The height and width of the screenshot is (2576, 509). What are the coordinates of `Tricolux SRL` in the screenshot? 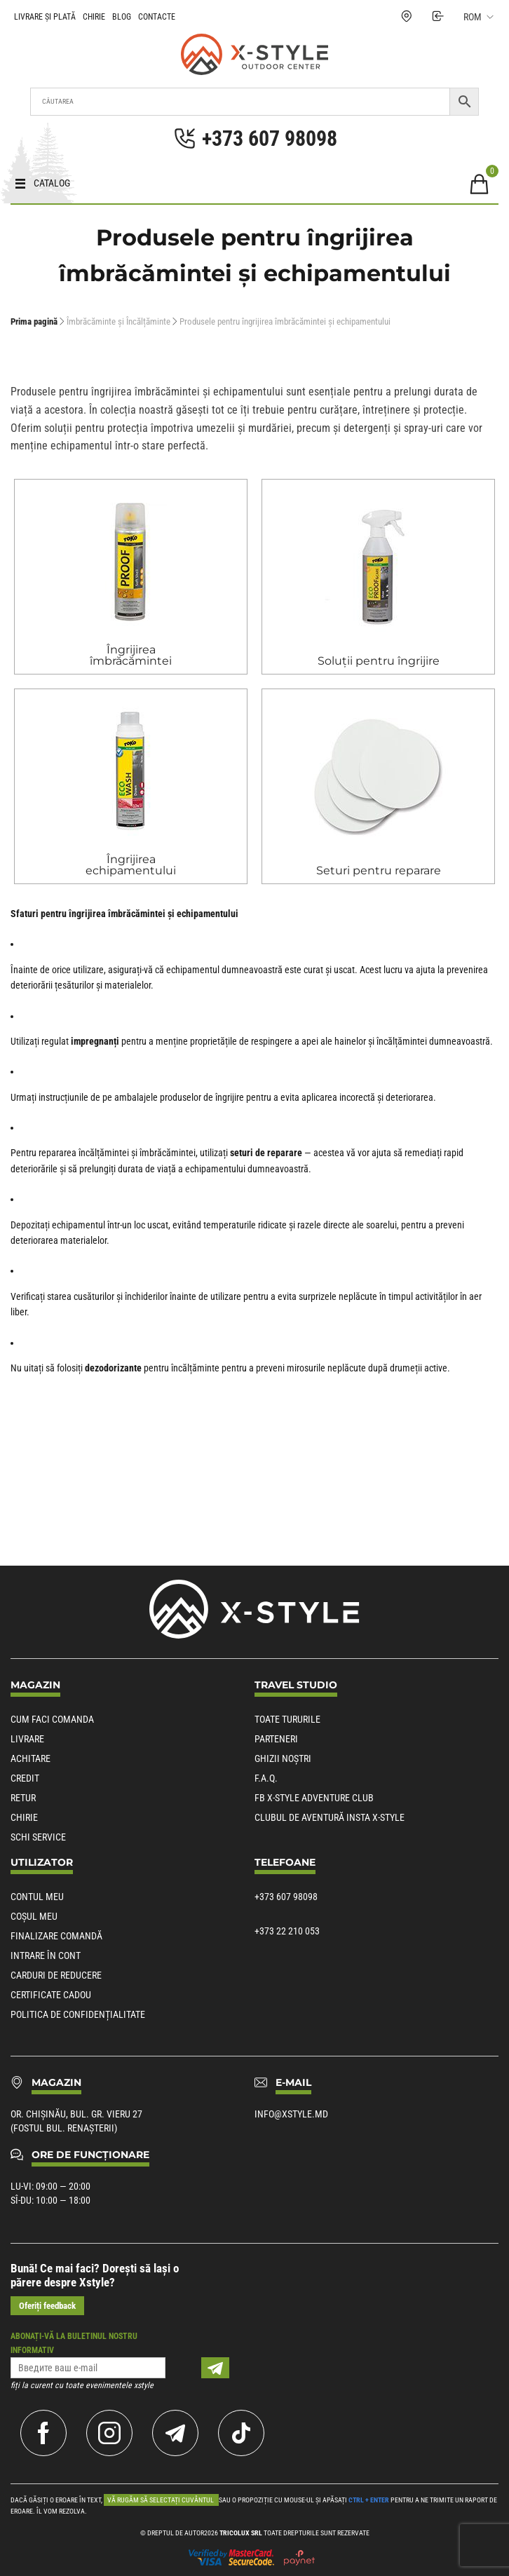 It's located at (240, 2533).